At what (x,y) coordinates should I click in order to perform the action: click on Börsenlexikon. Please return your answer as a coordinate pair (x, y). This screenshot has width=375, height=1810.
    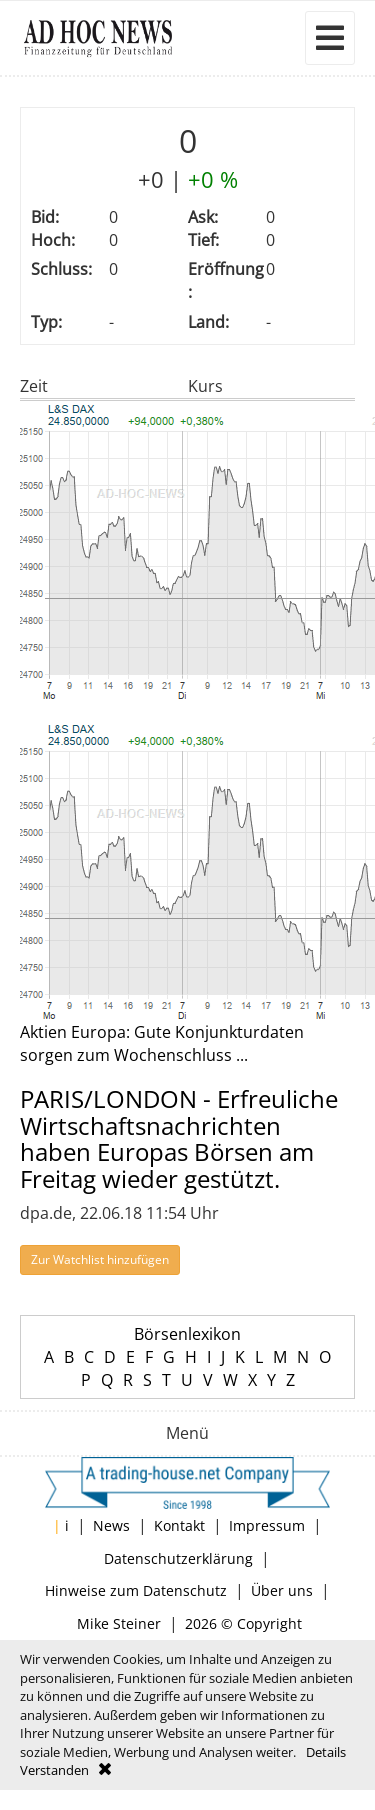
    Looking at the image, I should click on (187, 1334).